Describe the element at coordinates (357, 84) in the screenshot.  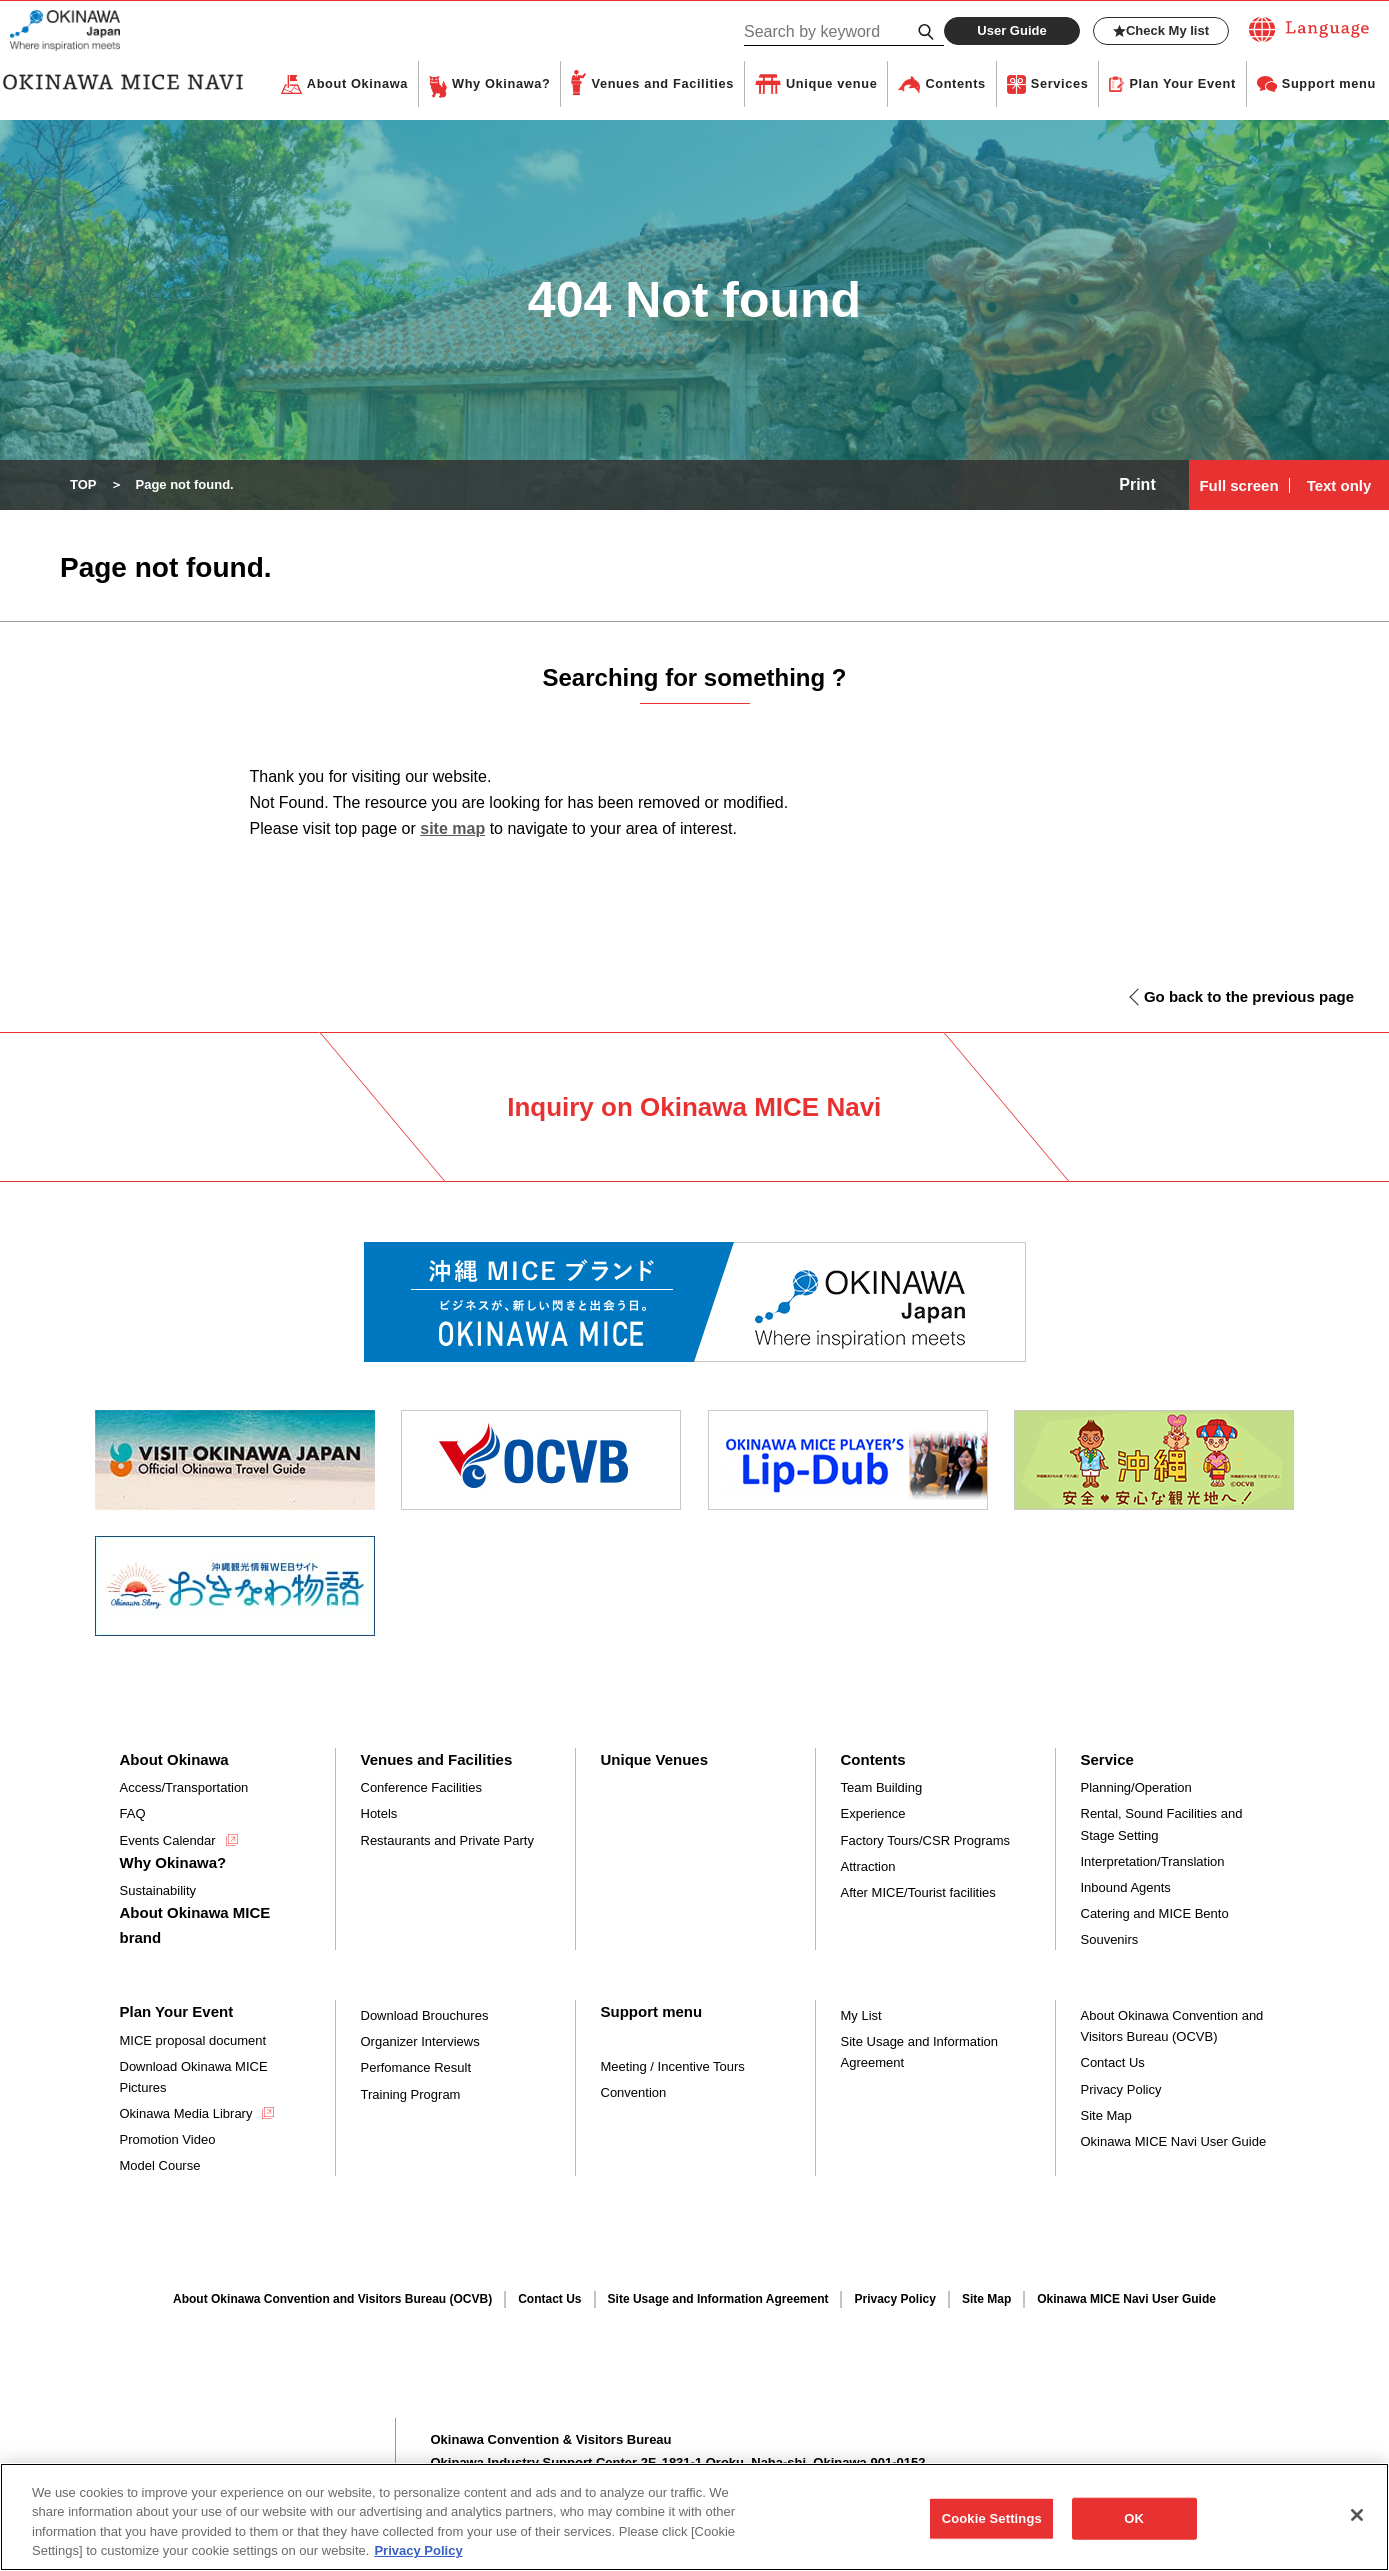
I see `About Okinawa` at that location.